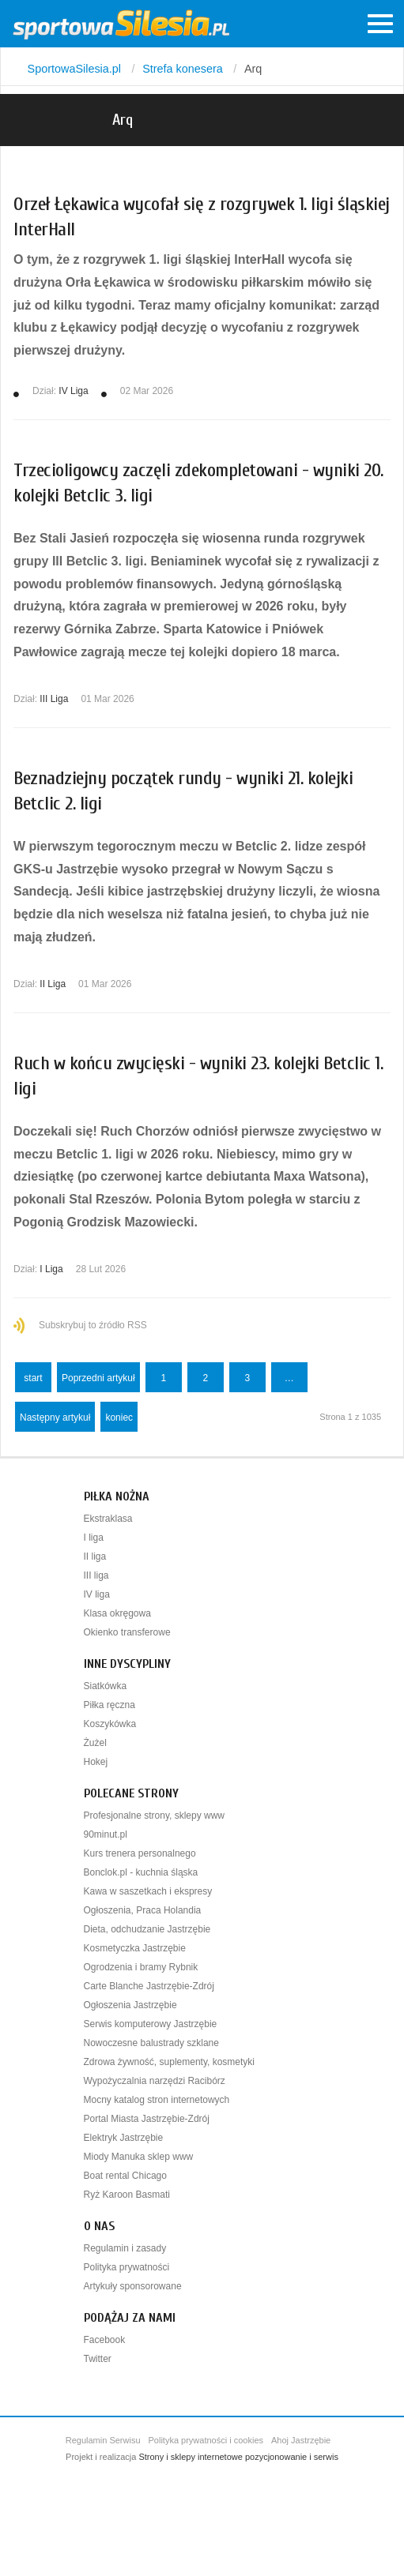  What do you see at coordinates (133, 2286) in the screenshot?
I see `Artykuły sponsorowane` at bounding box center [133, 2286].